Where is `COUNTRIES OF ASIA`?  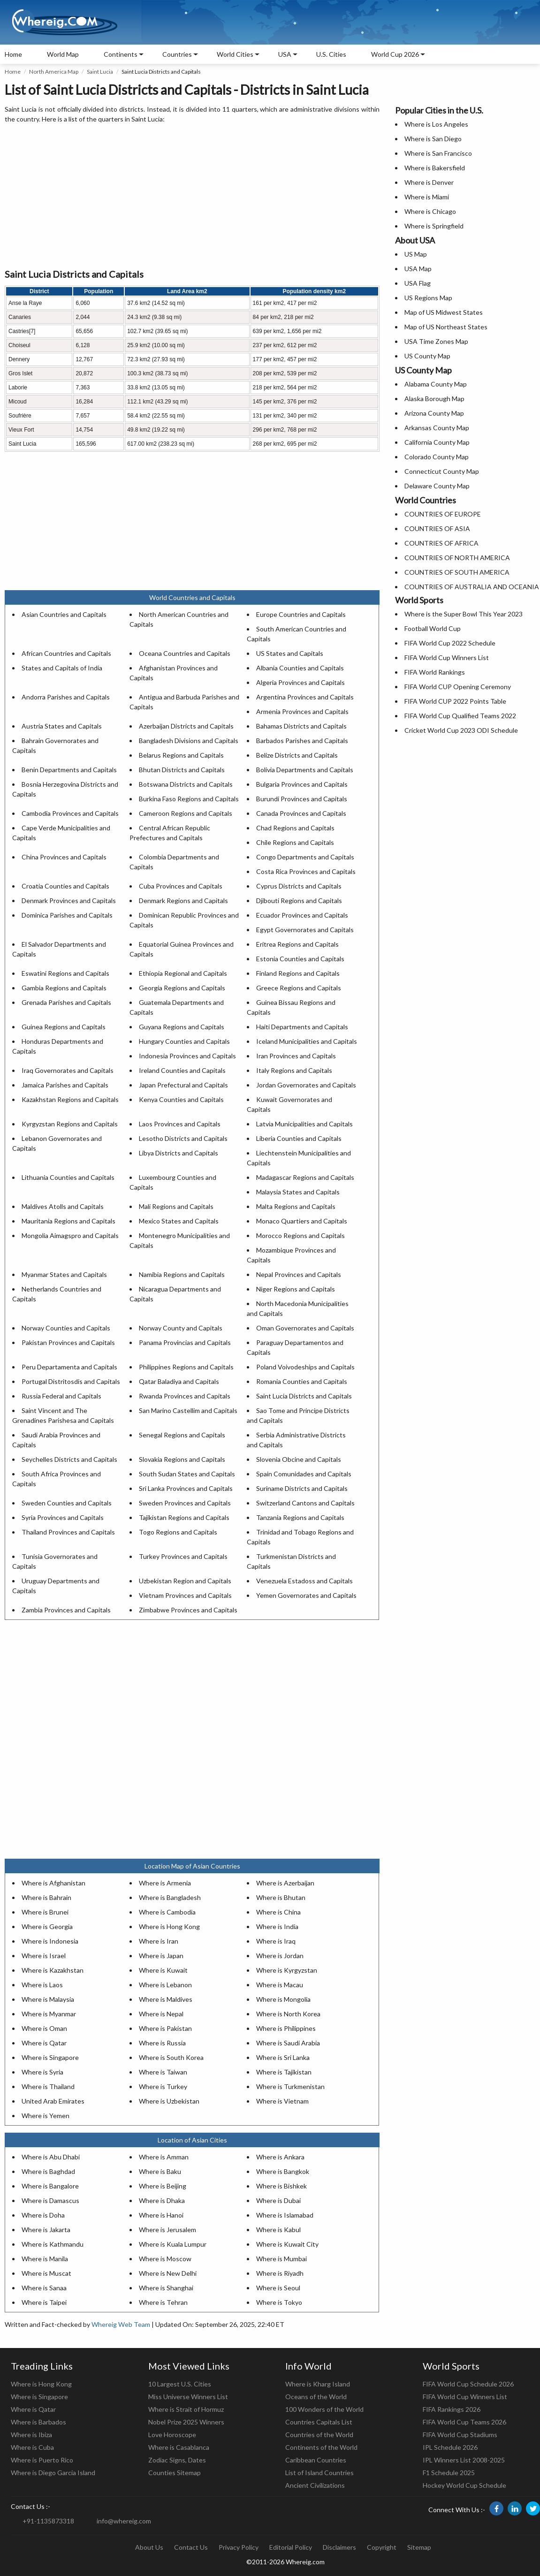 COUNTRIES OF ASIA is located at coordinates (437, 528).